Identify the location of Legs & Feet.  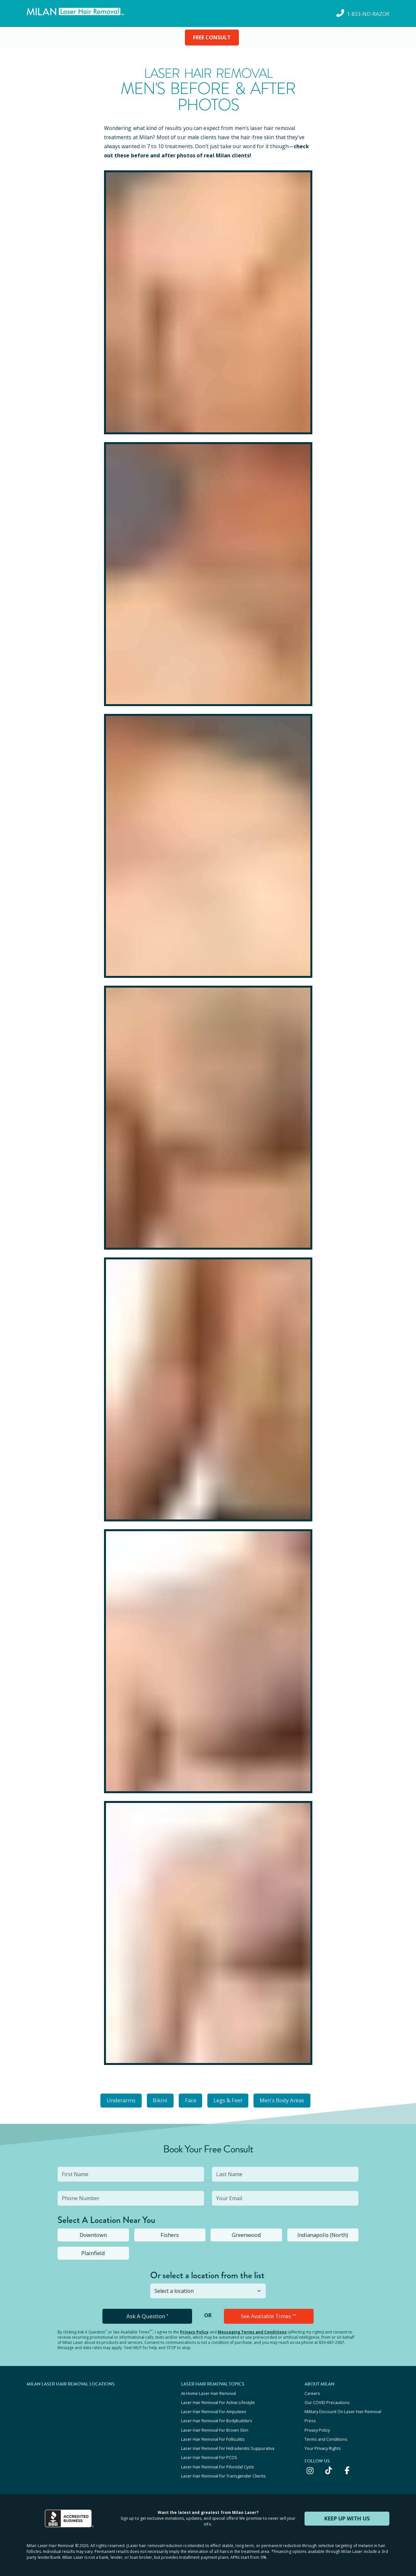
(231, 2100).